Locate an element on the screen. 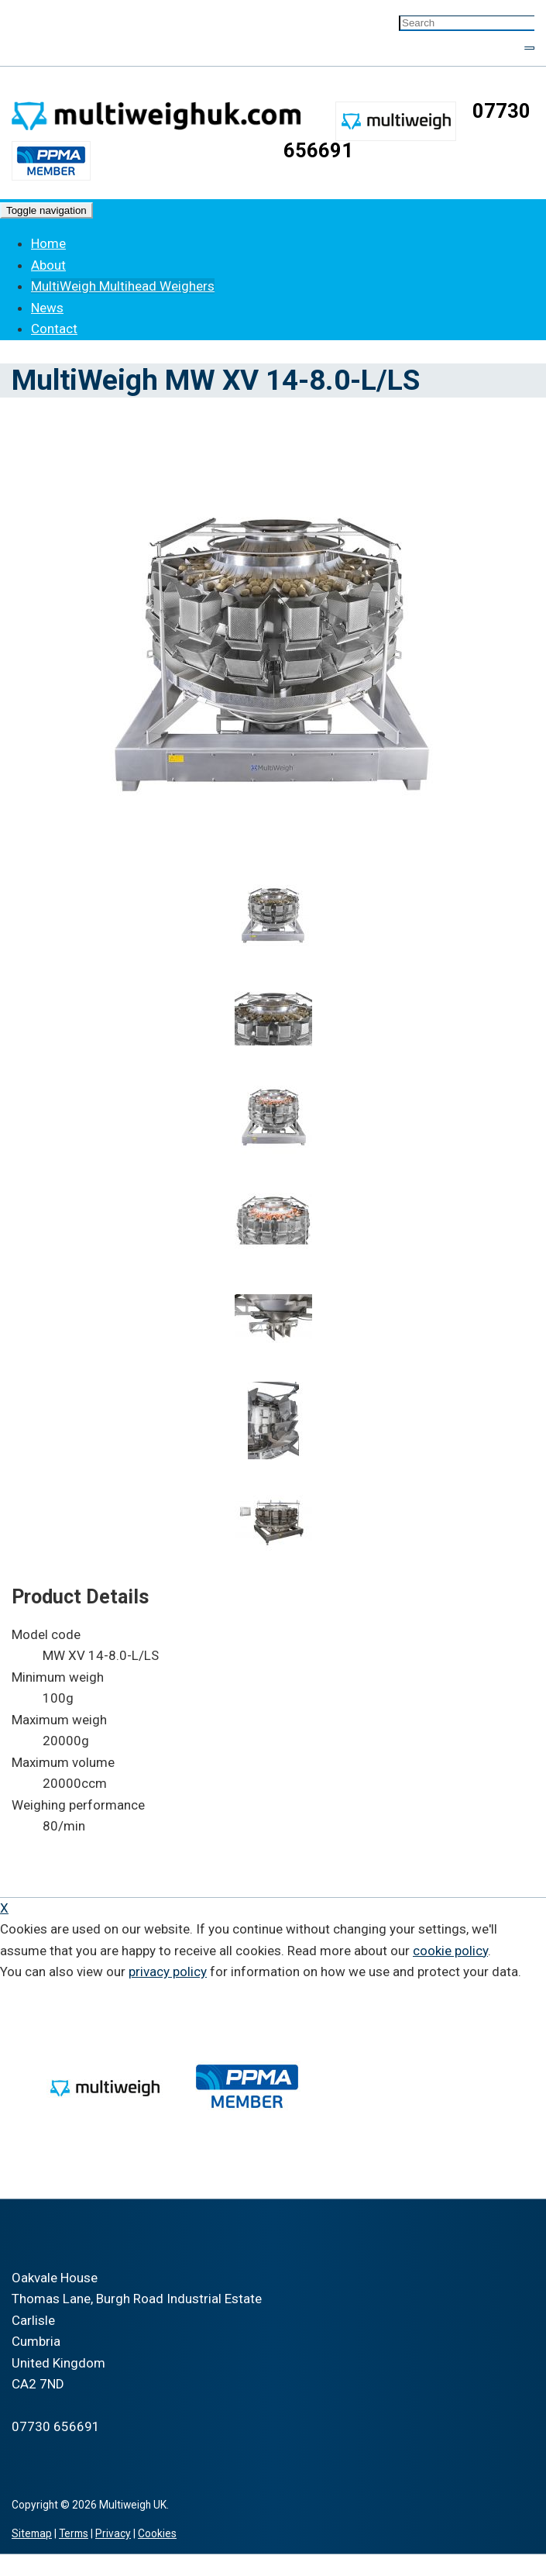 The height and width of the screenshot is (2576, 546). MultiWeigh Multihead Weighers is located at coordinates (123, 286).